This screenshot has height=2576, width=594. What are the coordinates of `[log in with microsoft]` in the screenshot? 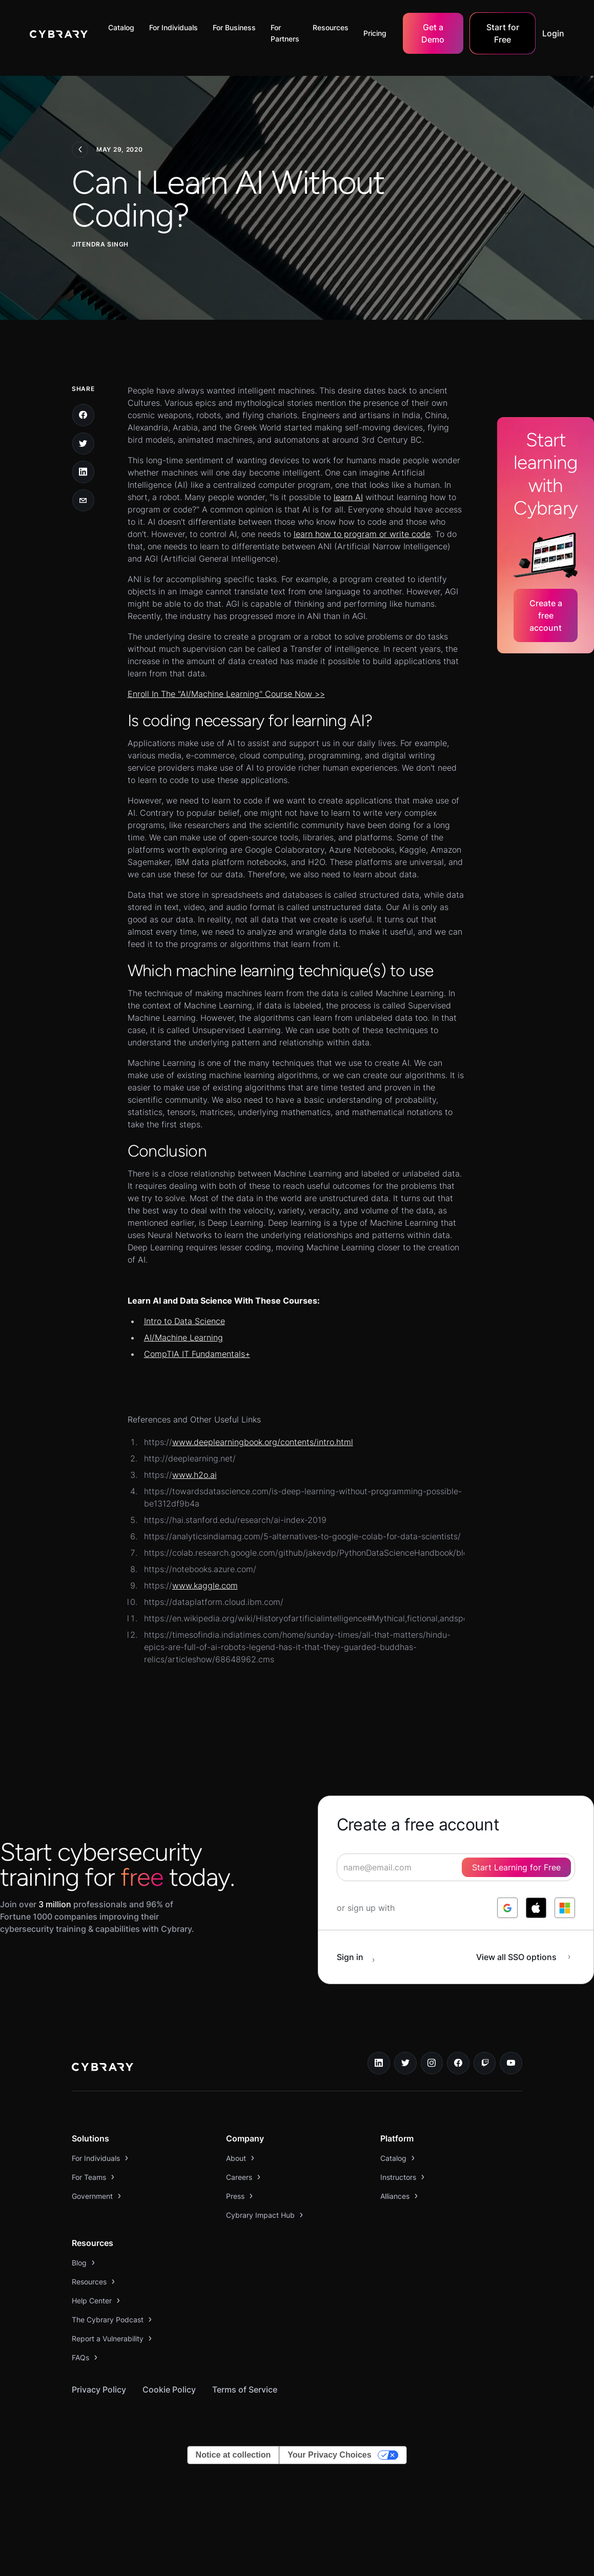 It's located at (565, 1908).